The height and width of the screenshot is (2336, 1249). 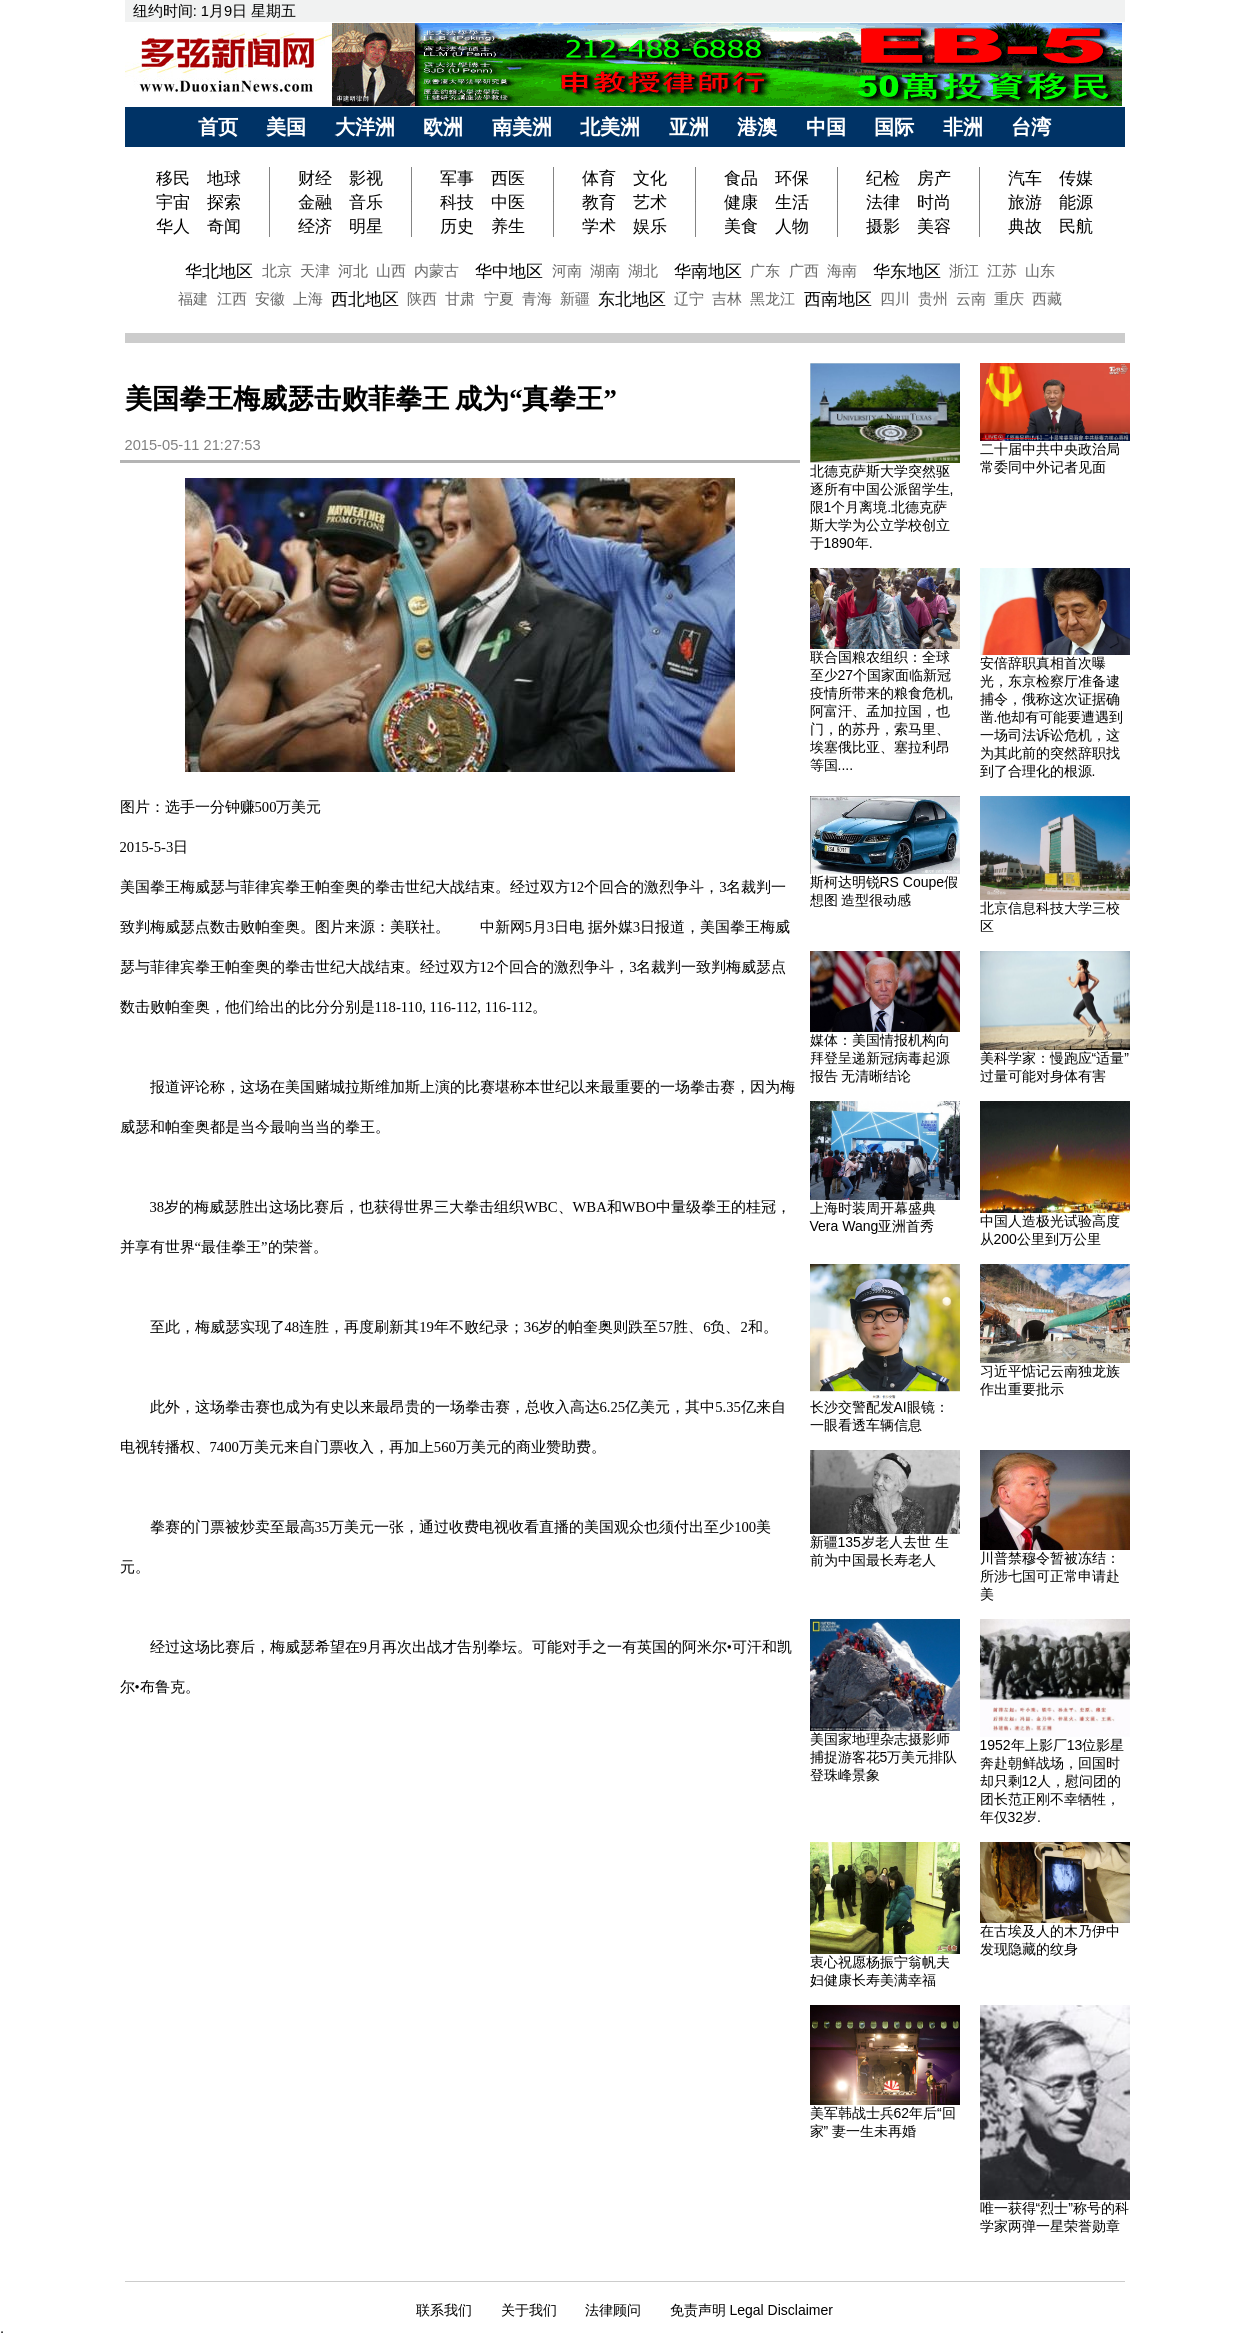 I want to click on 中国, so click(x=826, y=127).